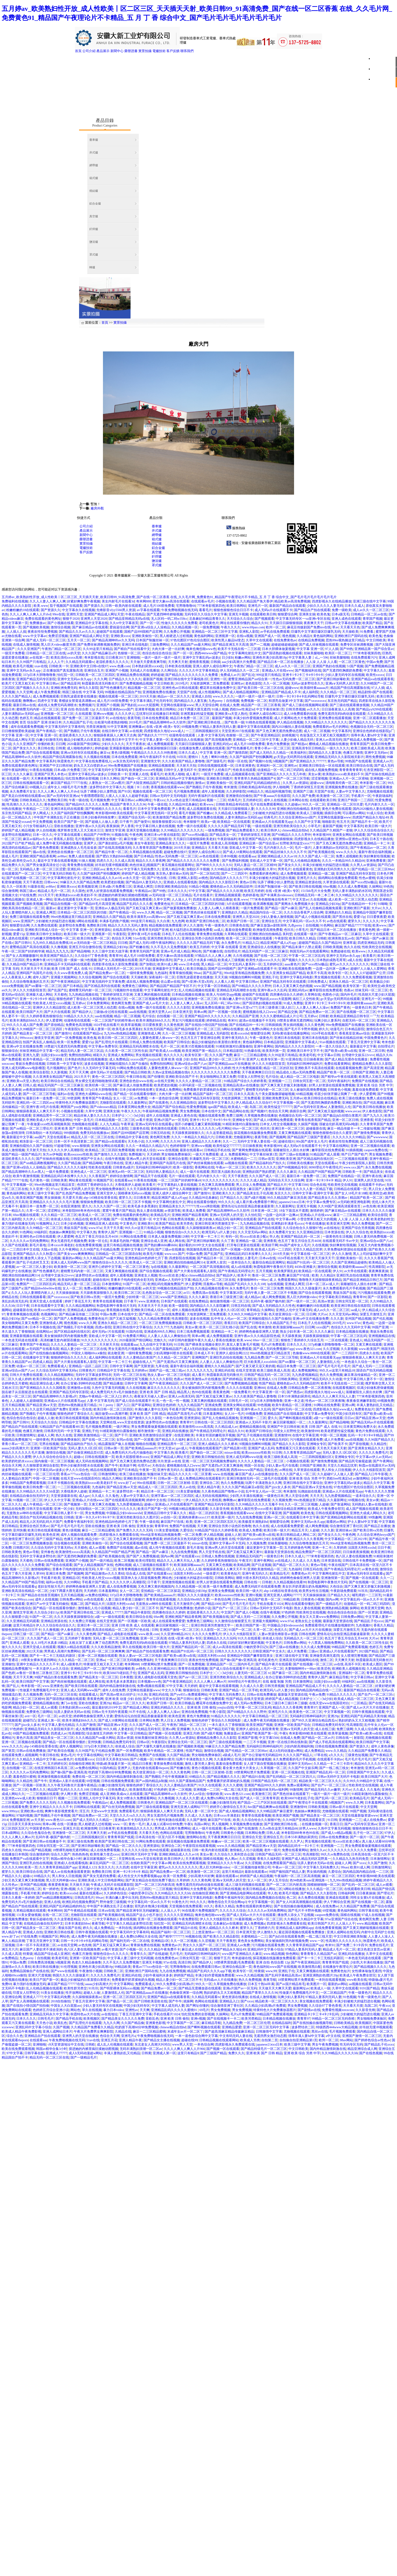 This screenshot has width=397, height=2576. I want to click on 久久涩视频, so click(331, 1349).